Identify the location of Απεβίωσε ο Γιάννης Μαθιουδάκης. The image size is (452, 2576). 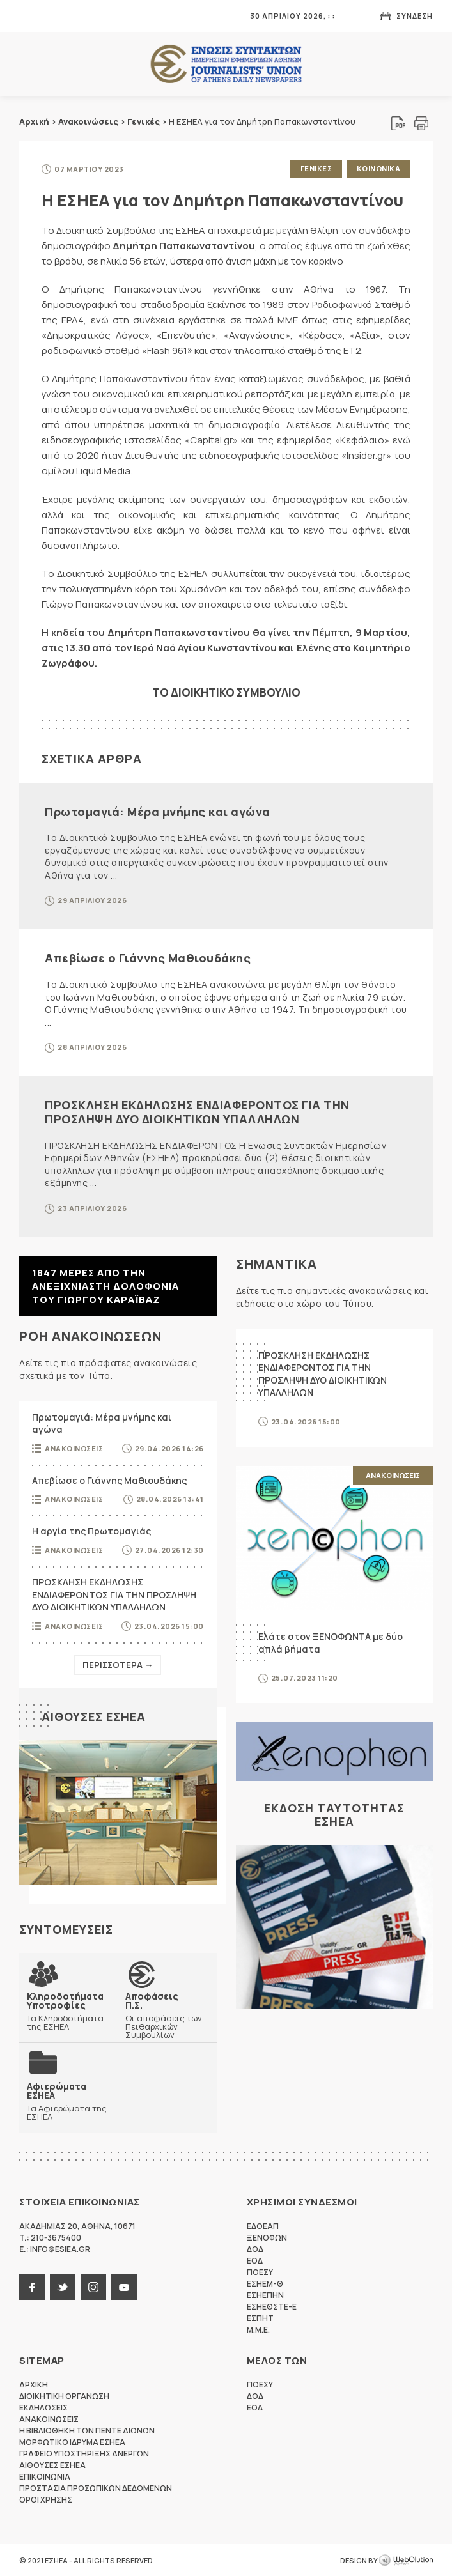
(148, 958).